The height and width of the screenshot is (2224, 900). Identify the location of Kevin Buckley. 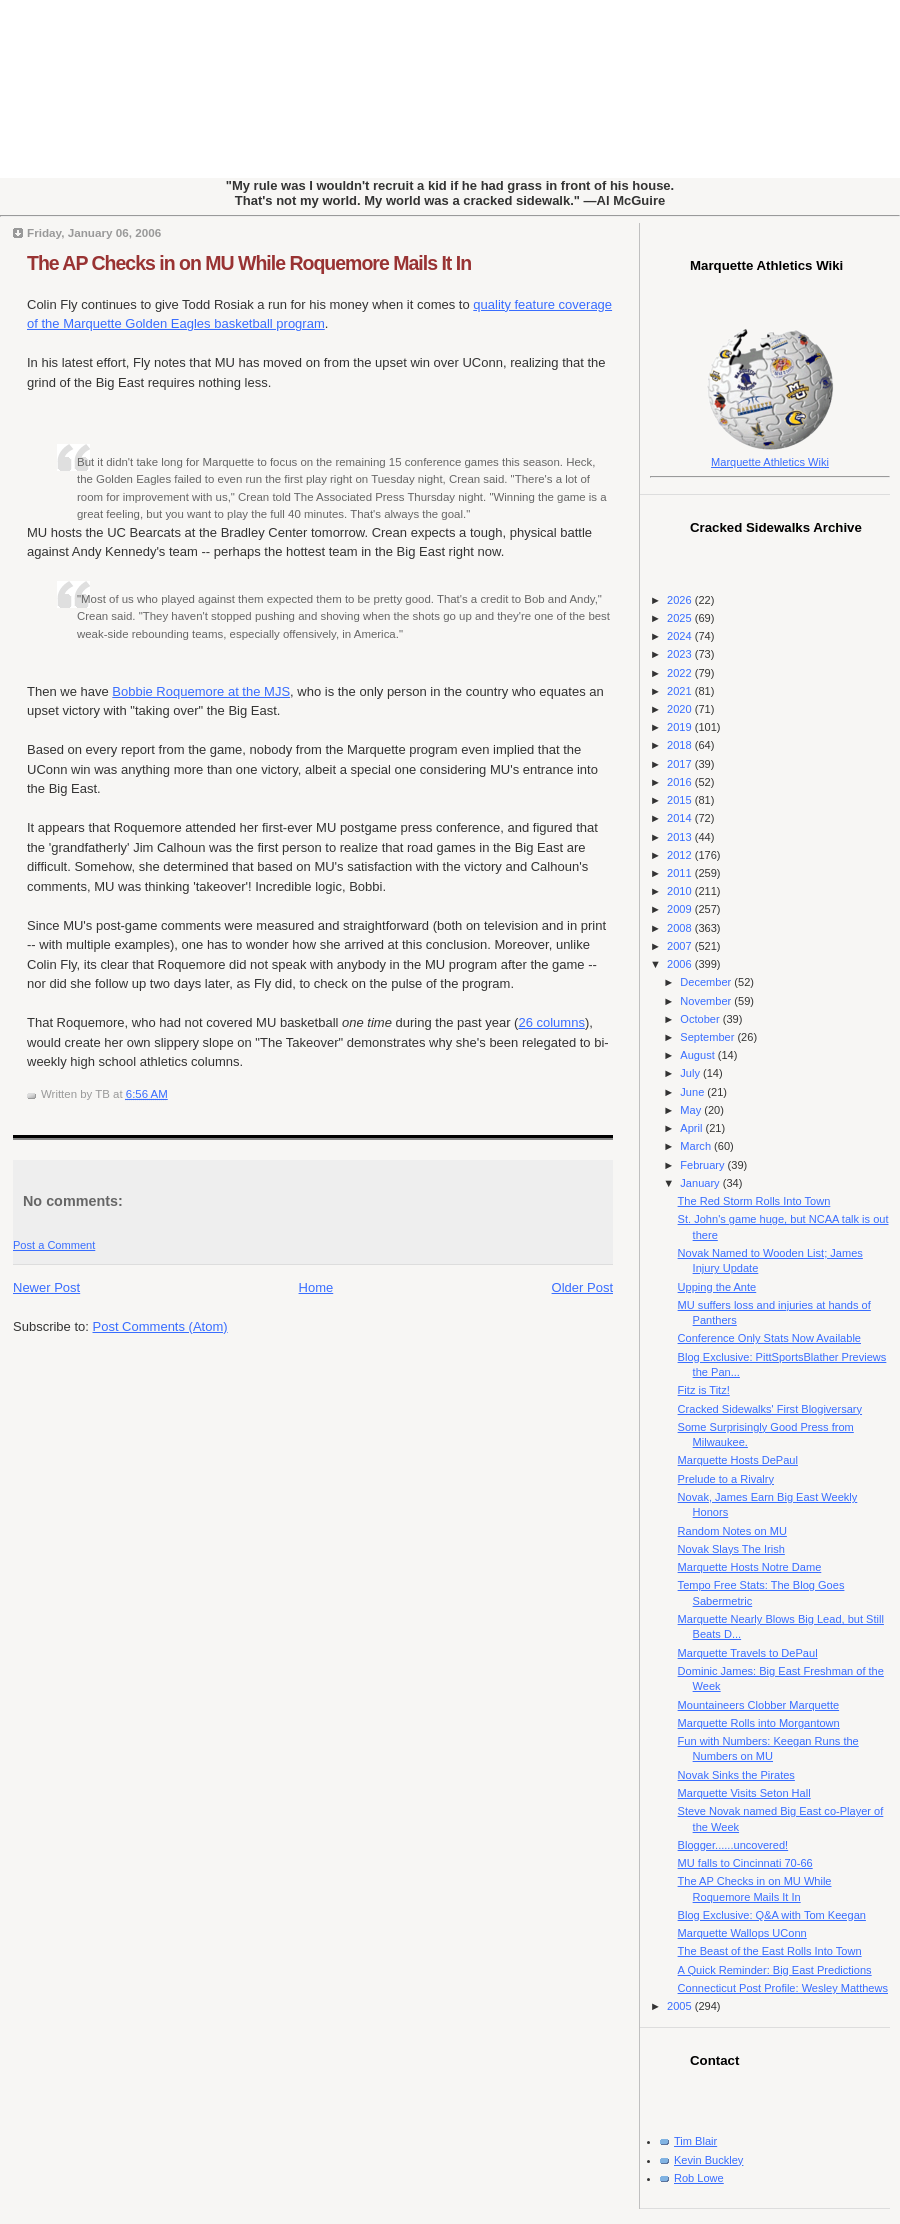
(708, 2160).